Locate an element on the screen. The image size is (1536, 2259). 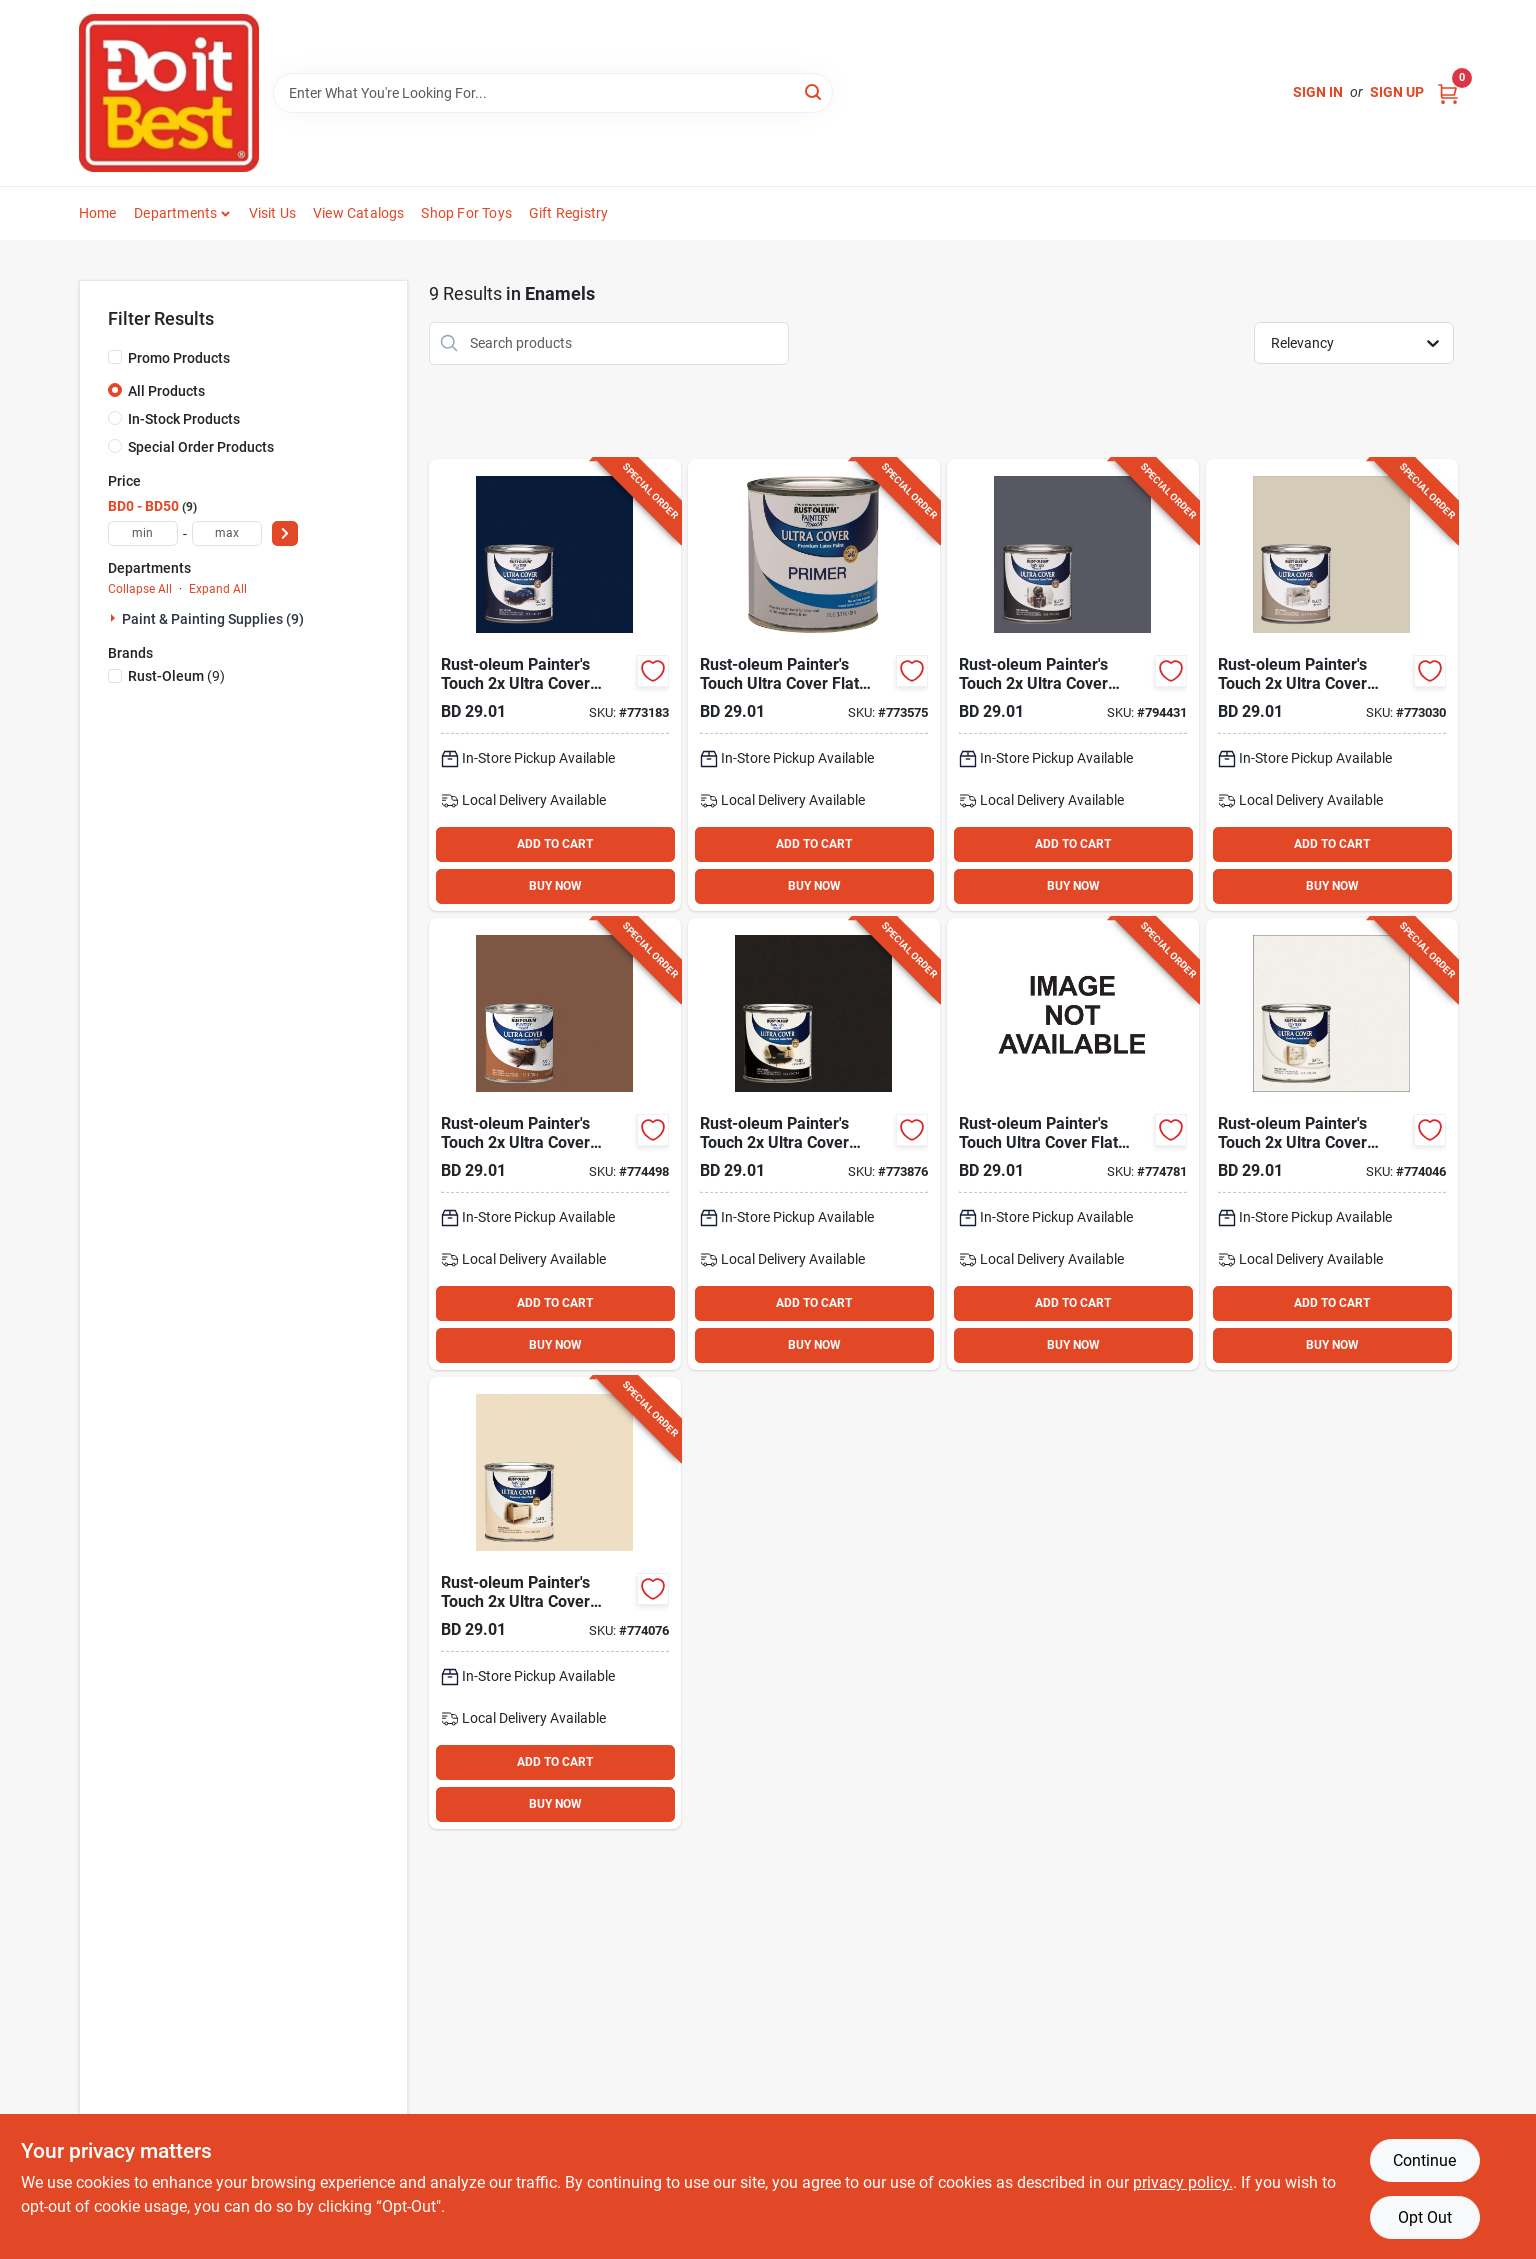
All Products is located at coordinates (166, 391).